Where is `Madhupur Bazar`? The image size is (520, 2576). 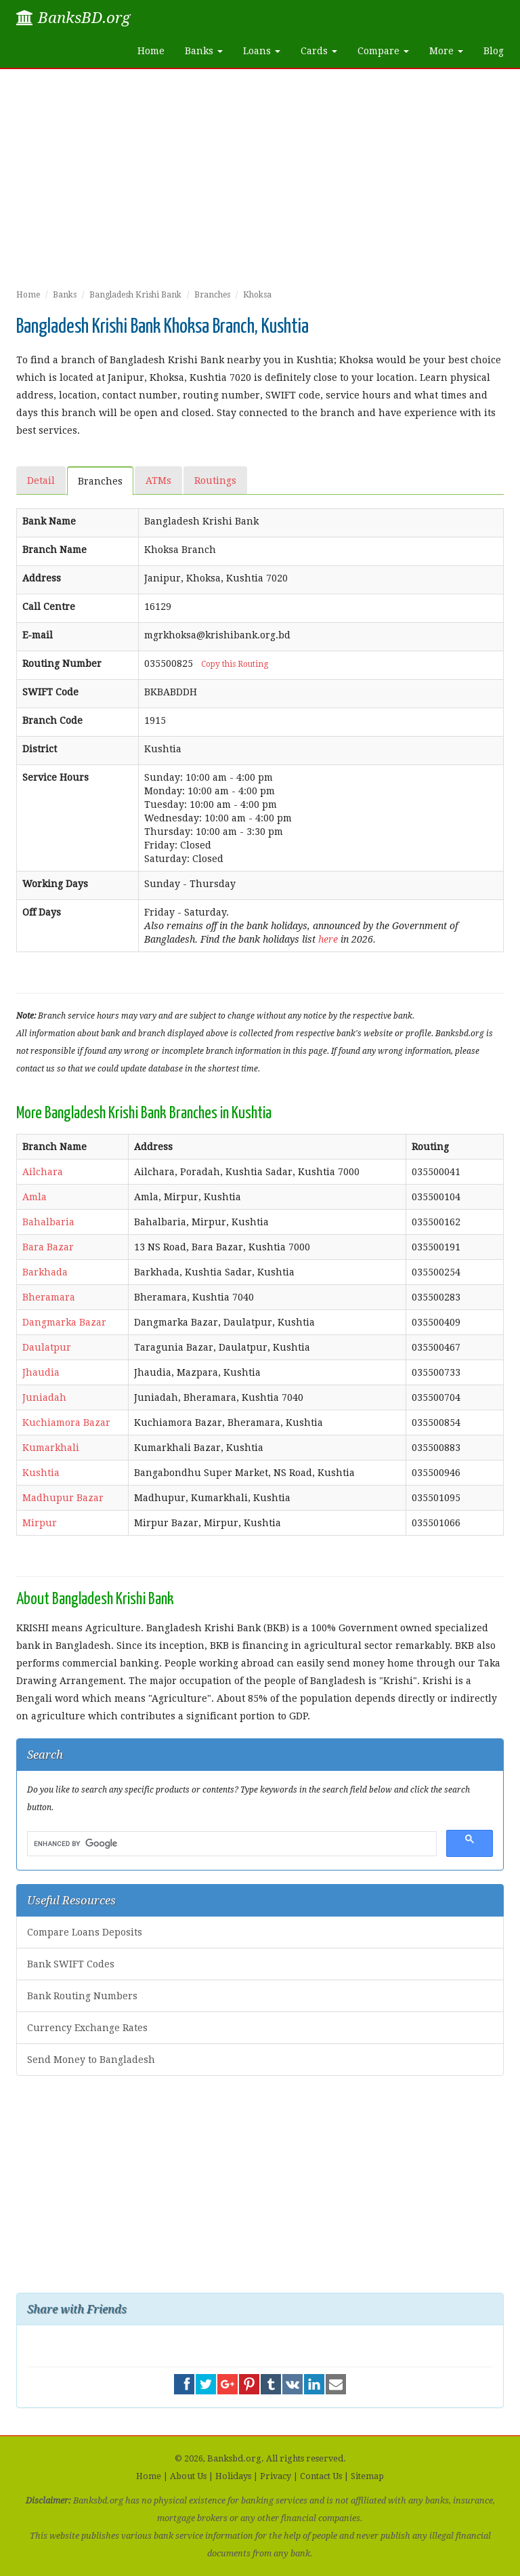
Madhupur Bazar is located at coordinates (63, 1497).